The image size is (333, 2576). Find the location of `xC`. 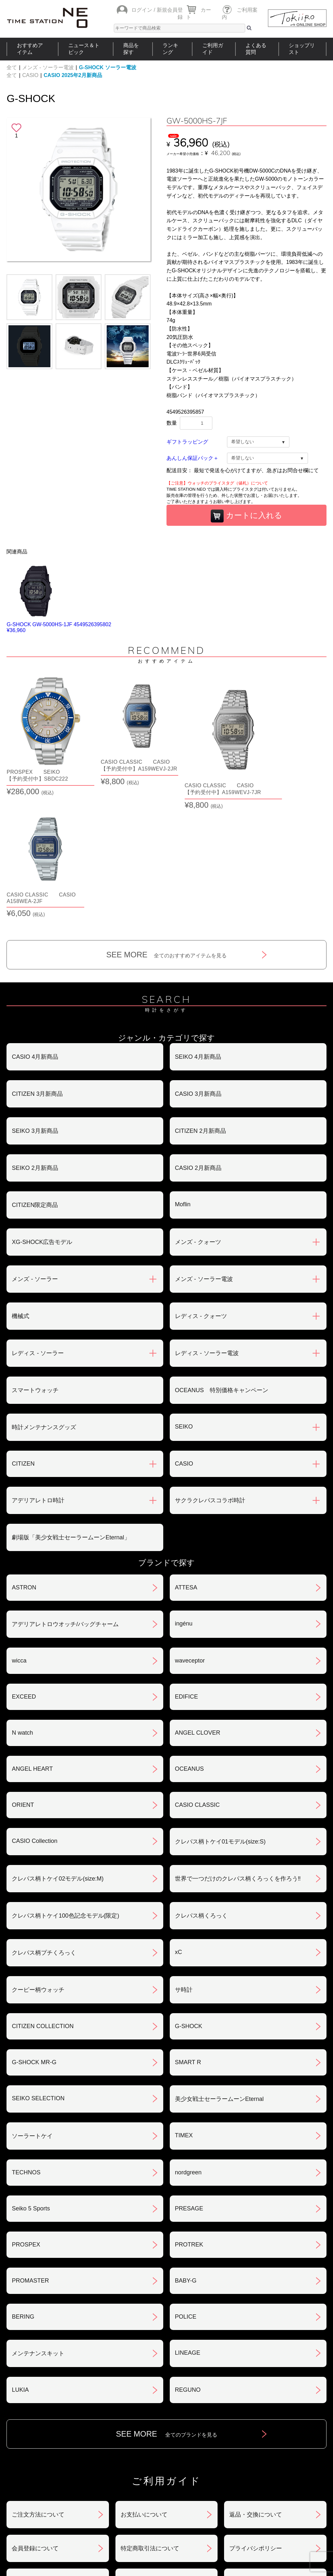

xC is located at coordinates (178, 1824).